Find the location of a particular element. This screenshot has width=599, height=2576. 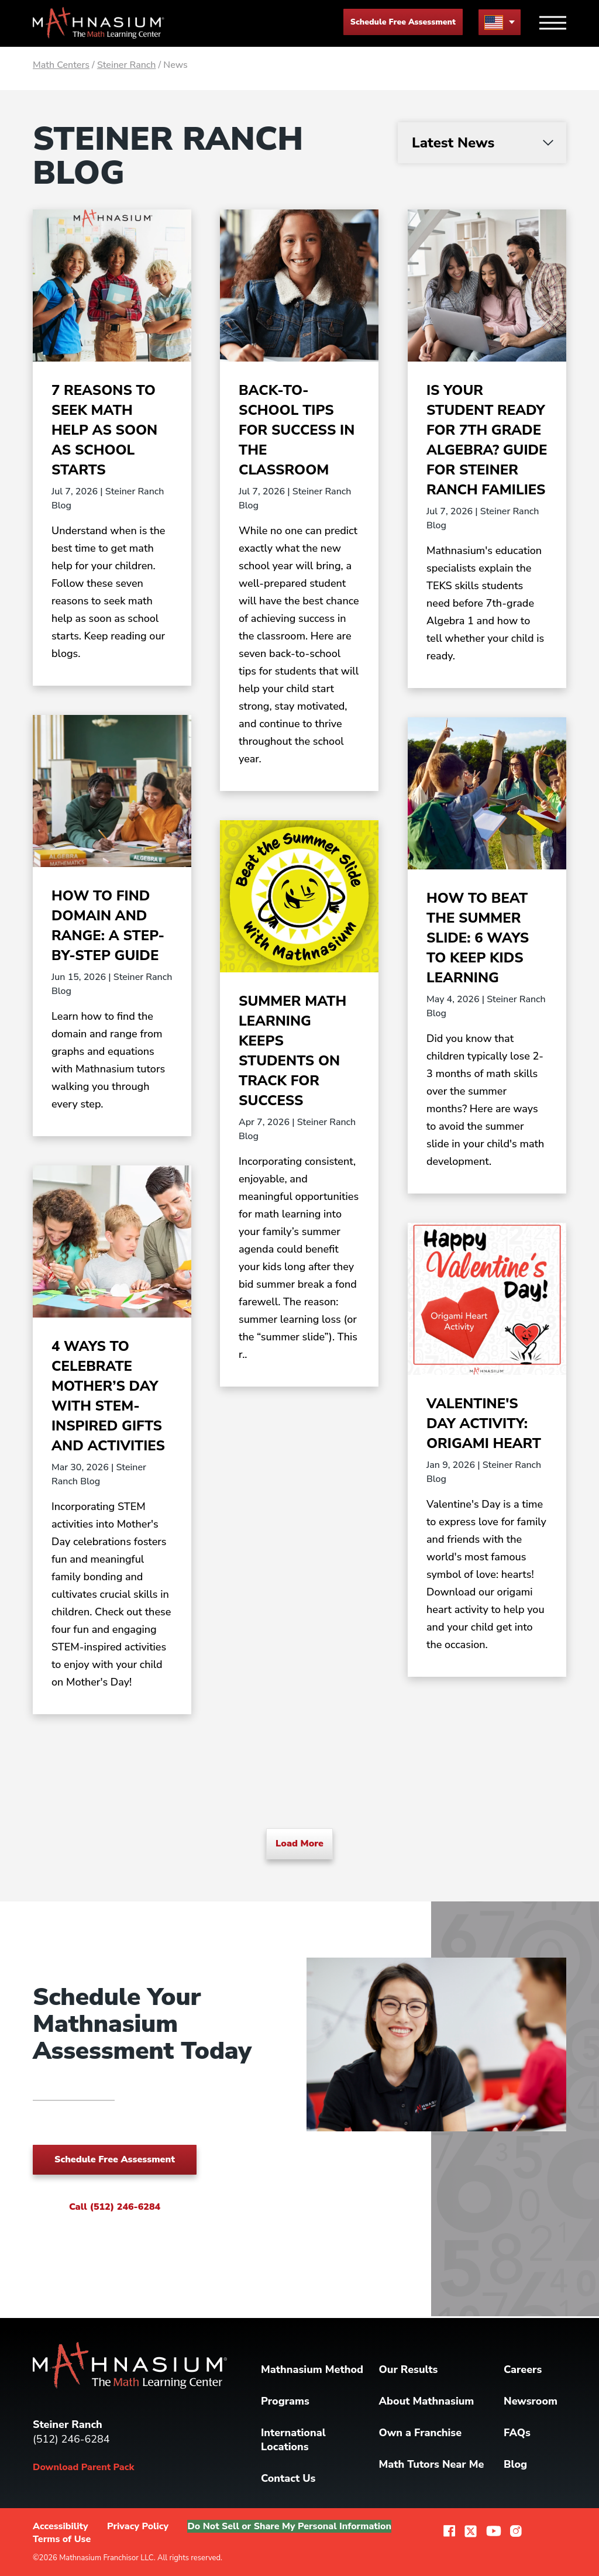

Math Tutors is located at coordinates (431, 2464).